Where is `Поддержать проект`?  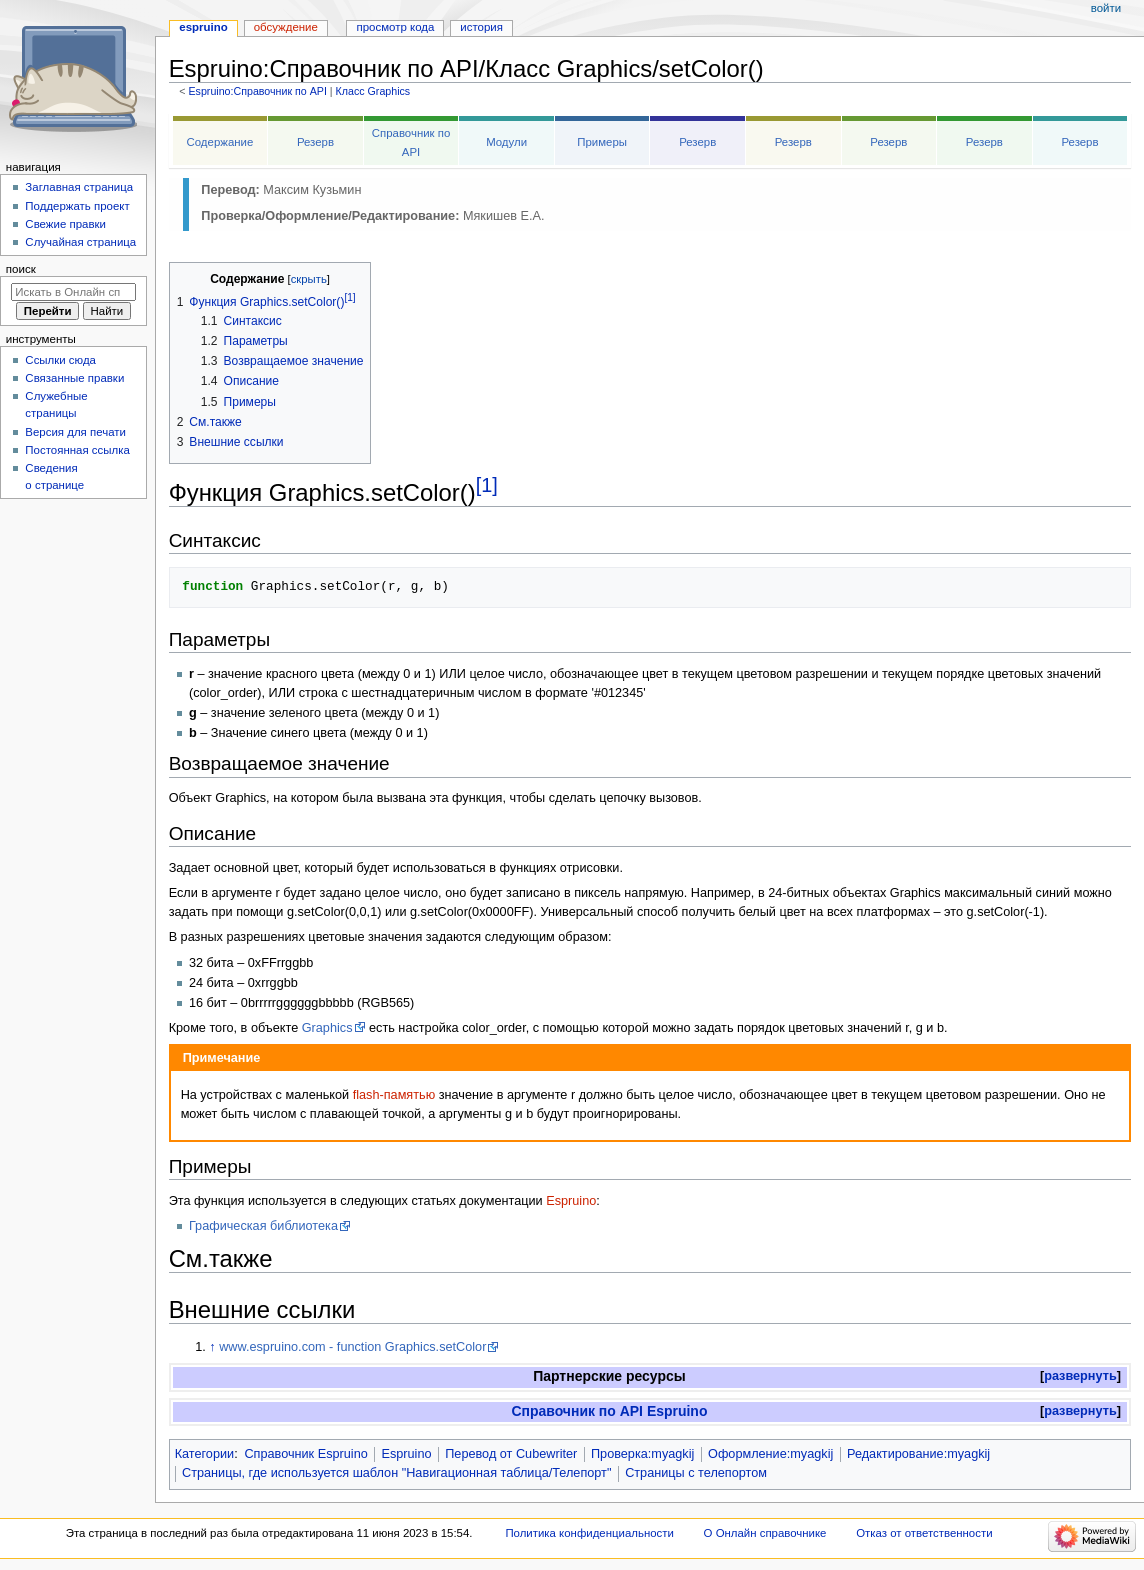
Поддержать проект is located at coordinates (77, 206).